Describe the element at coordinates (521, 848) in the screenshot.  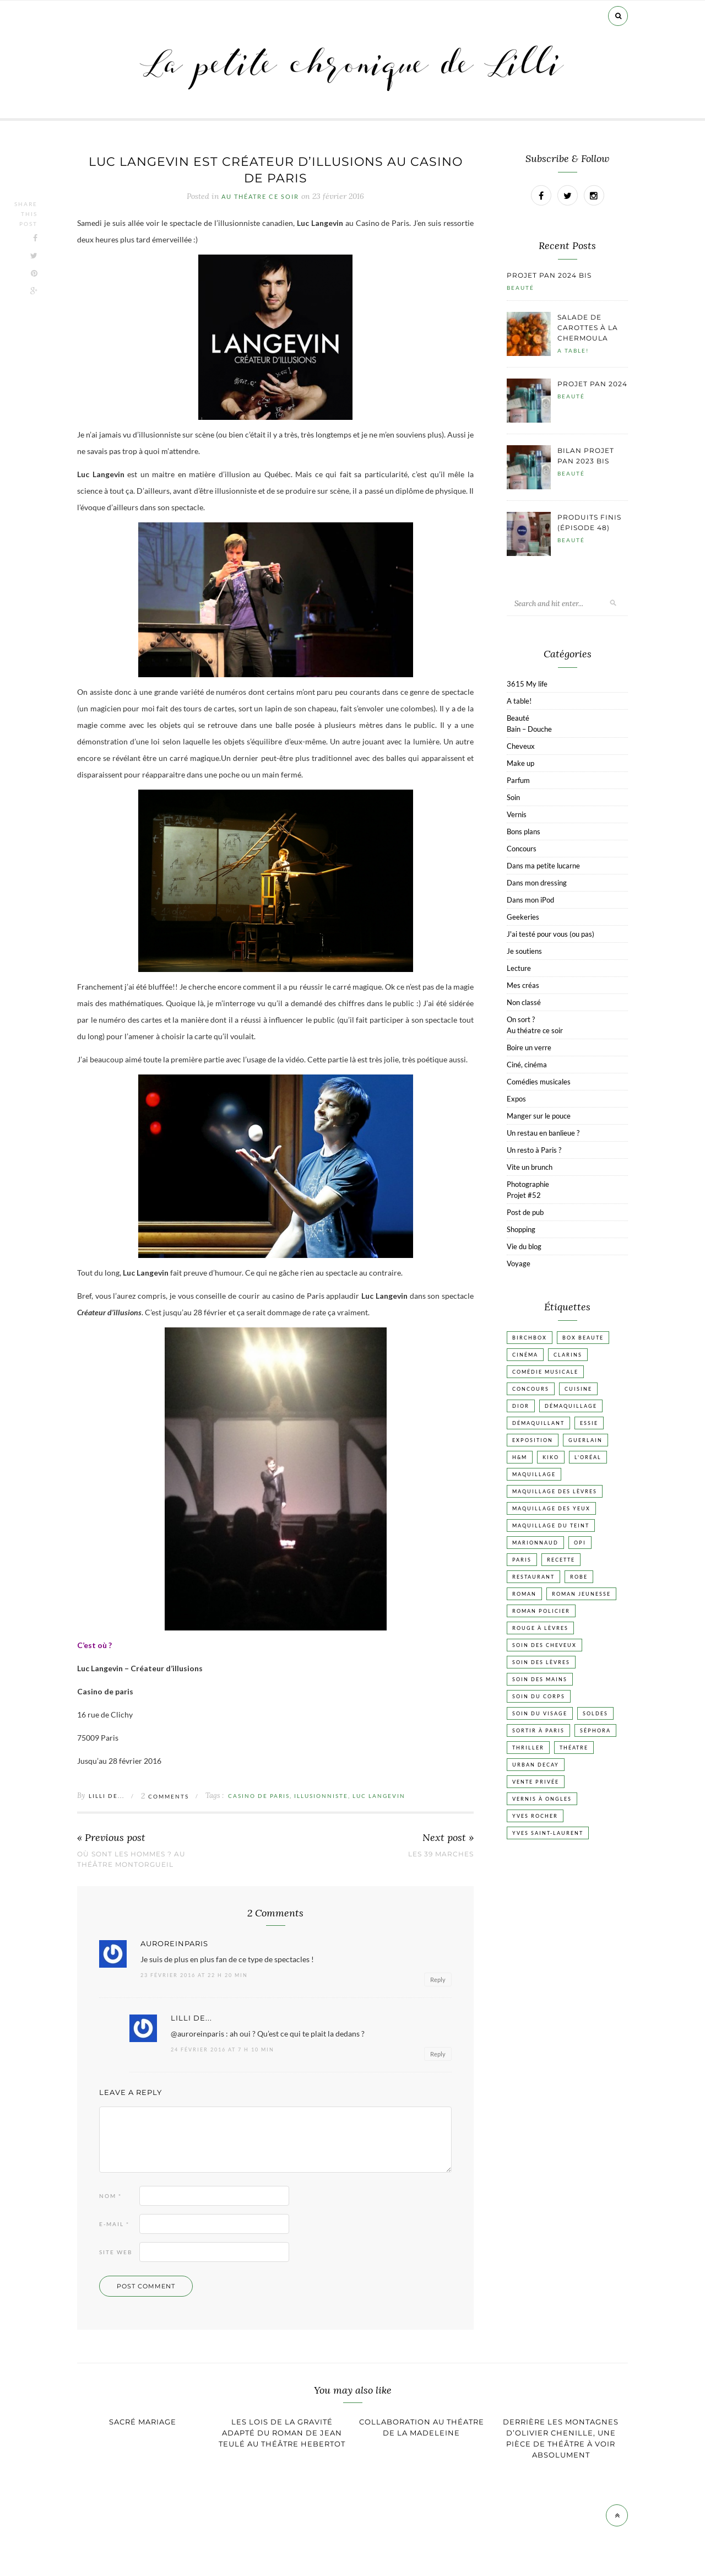
I see `Concours` at that location.